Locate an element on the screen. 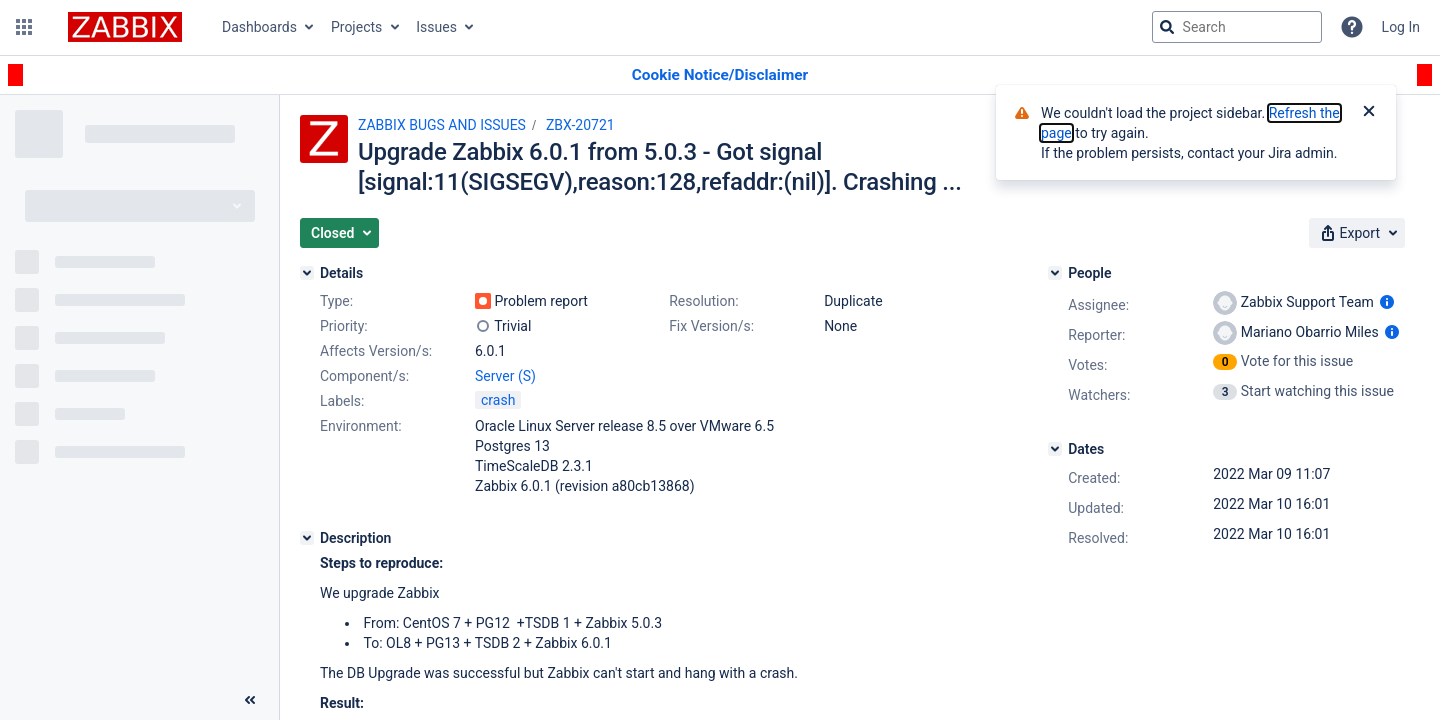  Projects [button] is located at coordinates (356, 27).